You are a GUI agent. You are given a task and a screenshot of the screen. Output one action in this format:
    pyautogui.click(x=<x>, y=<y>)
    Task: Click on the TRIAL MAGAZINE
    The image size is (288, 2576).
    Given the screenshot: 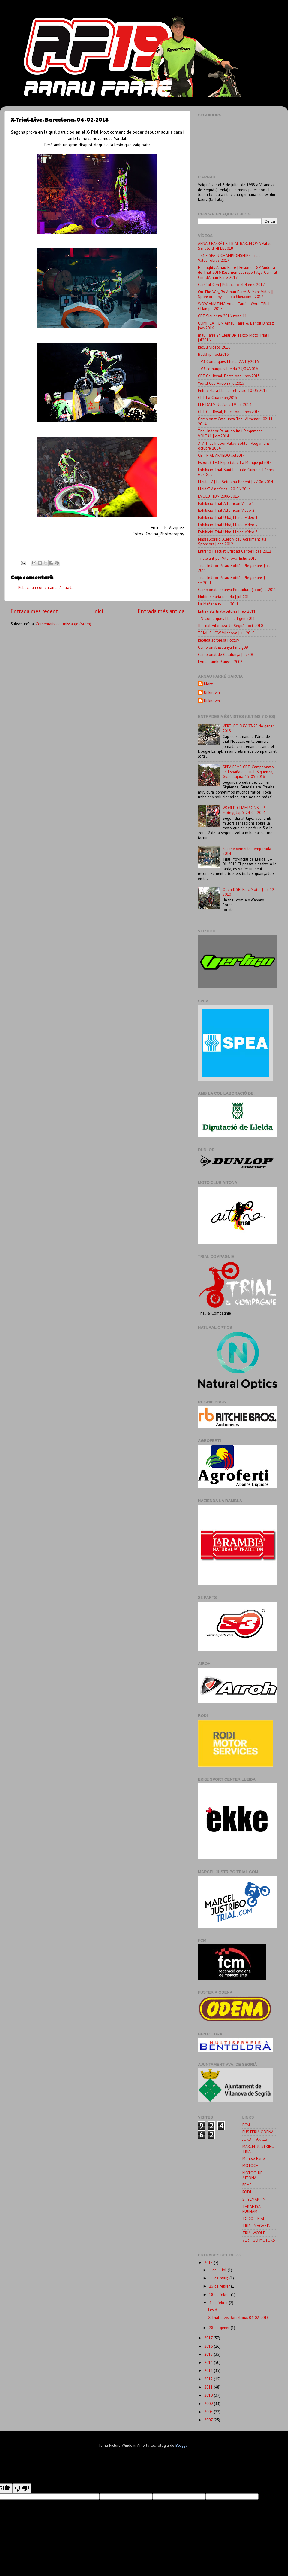 What is the action you would take?
    pyautogui.click(x=257, y=2225)
    